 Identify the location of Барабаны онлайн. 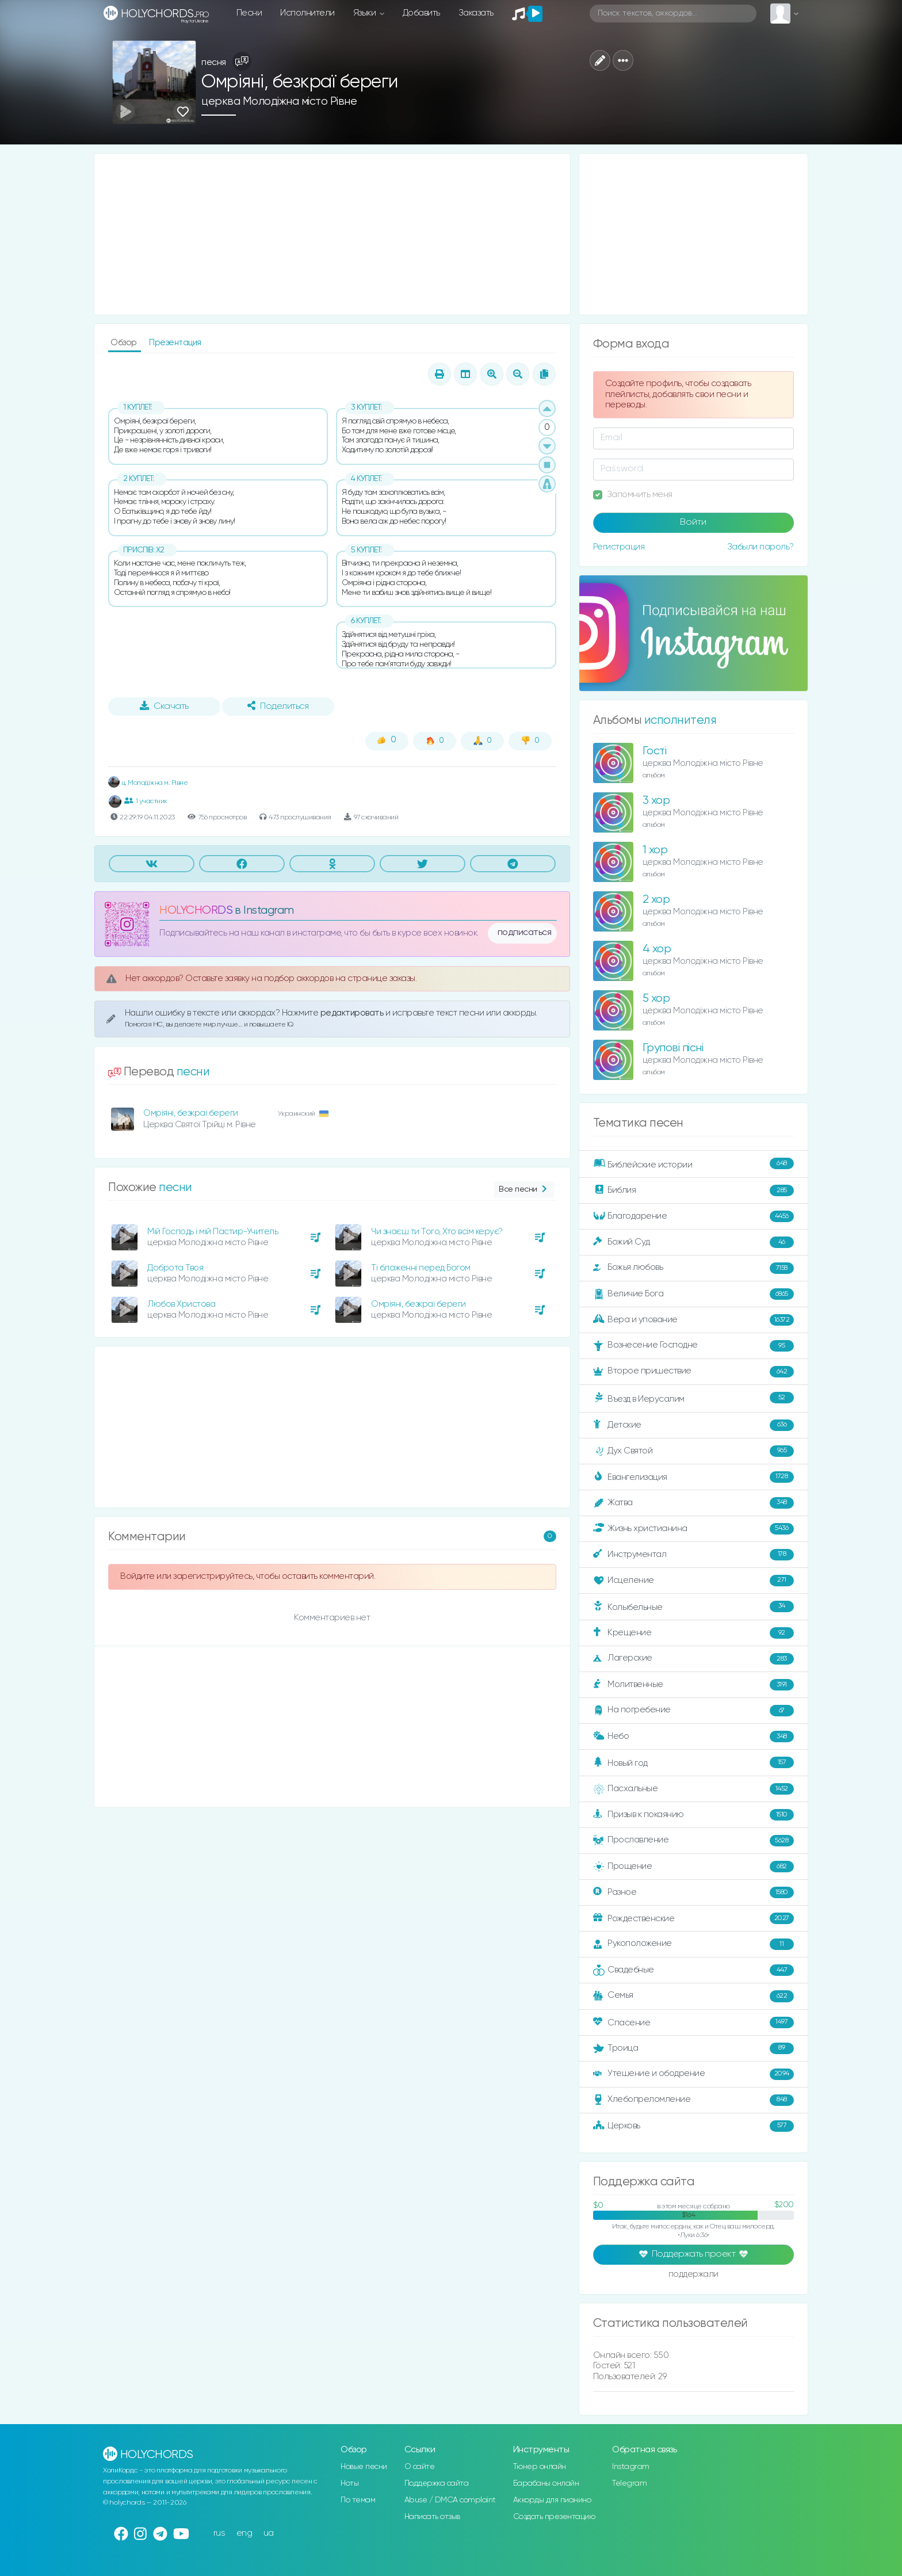
(546, 2483).